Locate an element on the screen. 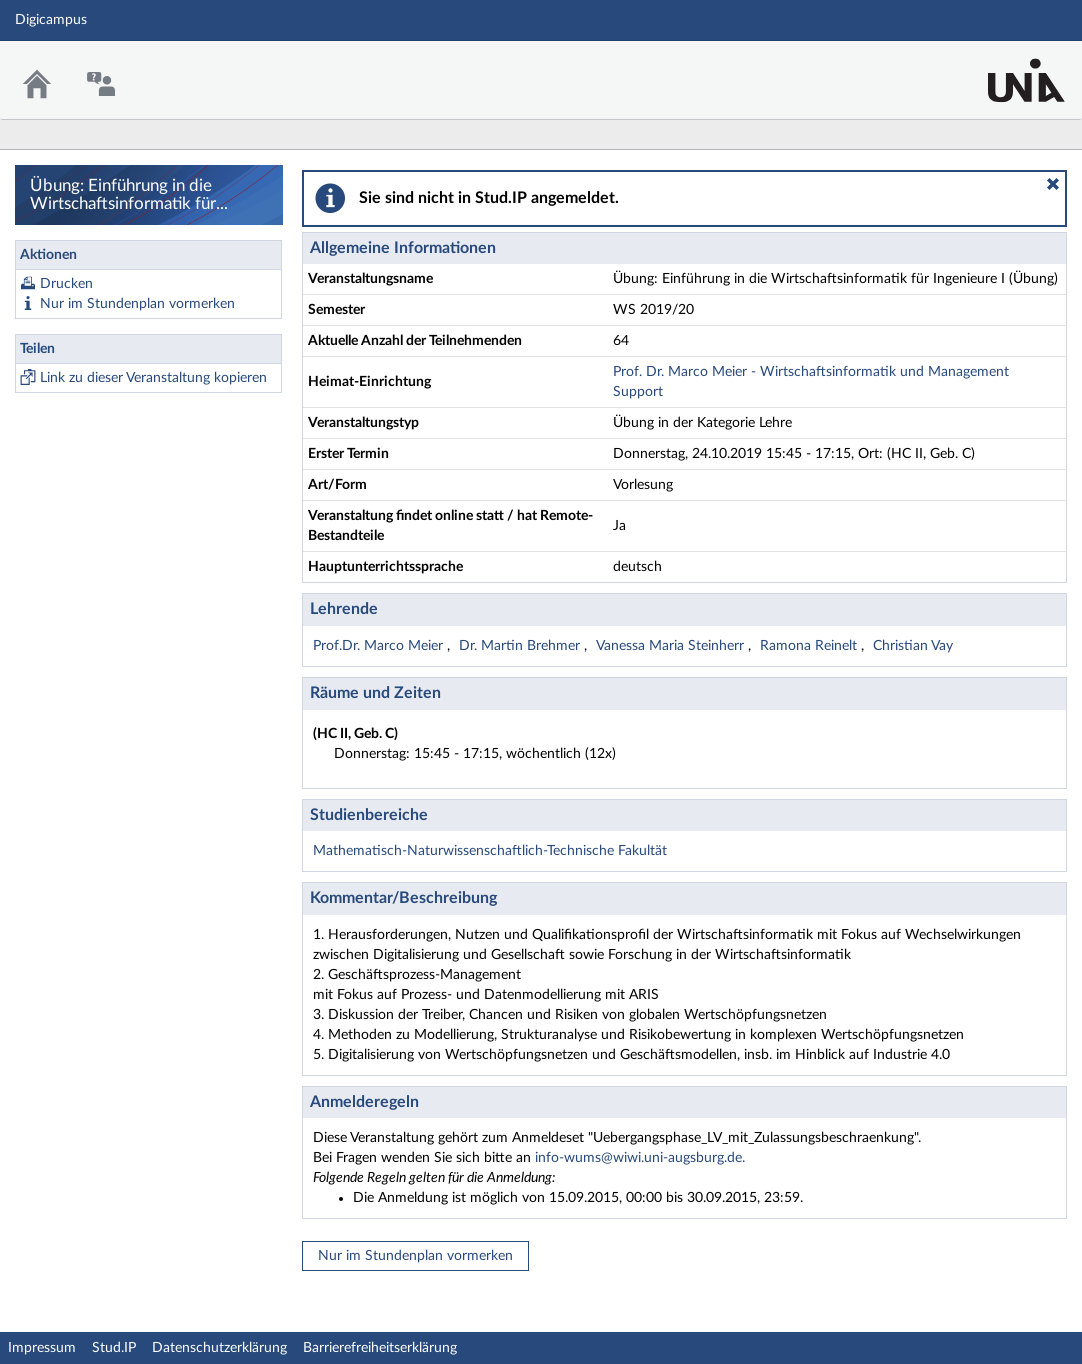 This screenshot has height=1364, width=1082. Christian Vay is located at coordinates (913, 646).